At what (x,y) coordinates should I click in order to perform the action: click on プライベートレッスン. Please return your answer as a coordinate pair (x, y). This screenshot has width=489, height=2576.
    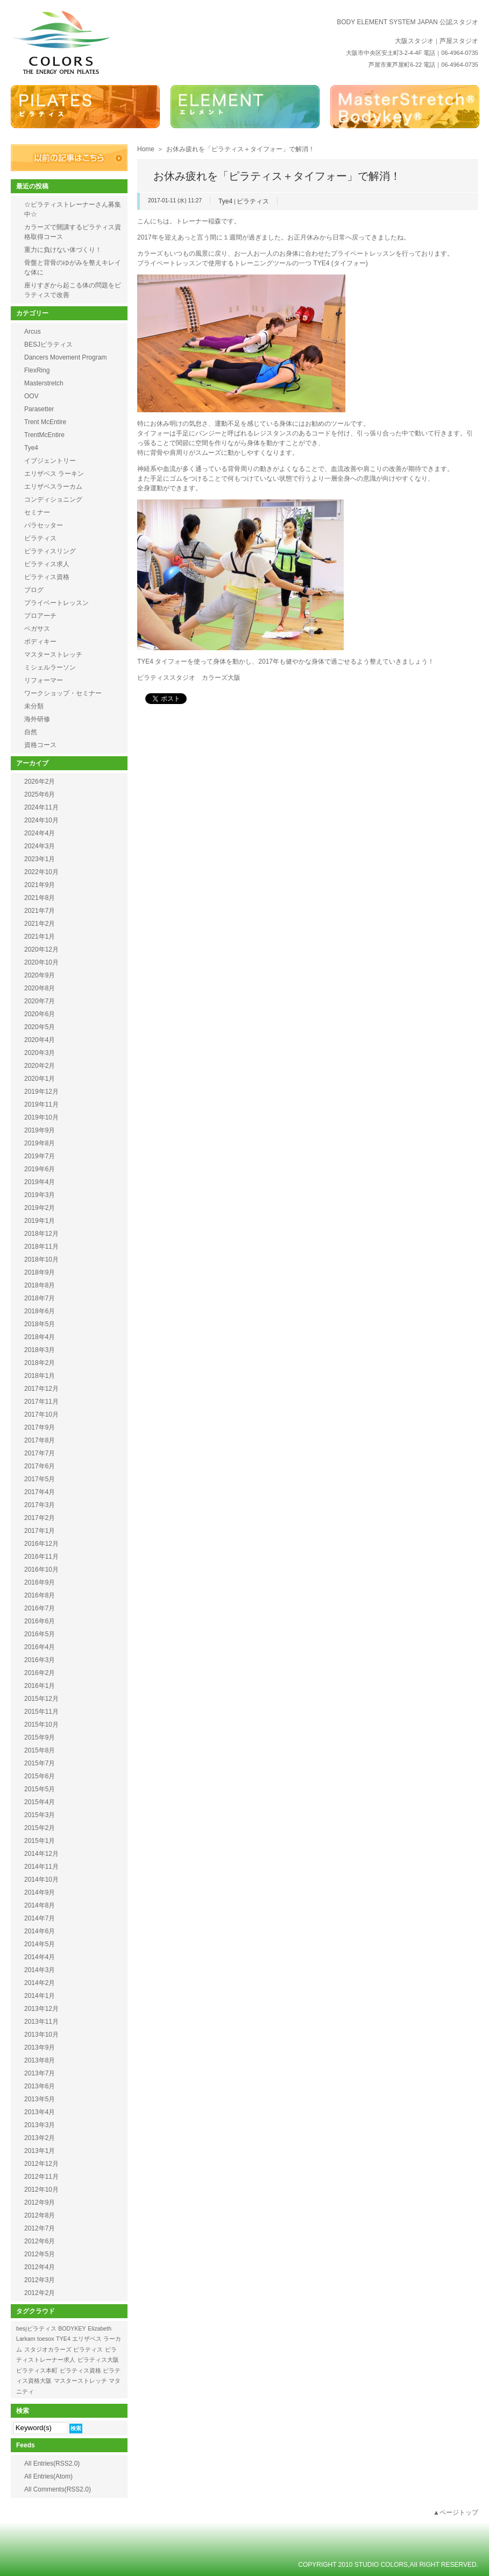
    Looking at the image, I should click on (56, 603).